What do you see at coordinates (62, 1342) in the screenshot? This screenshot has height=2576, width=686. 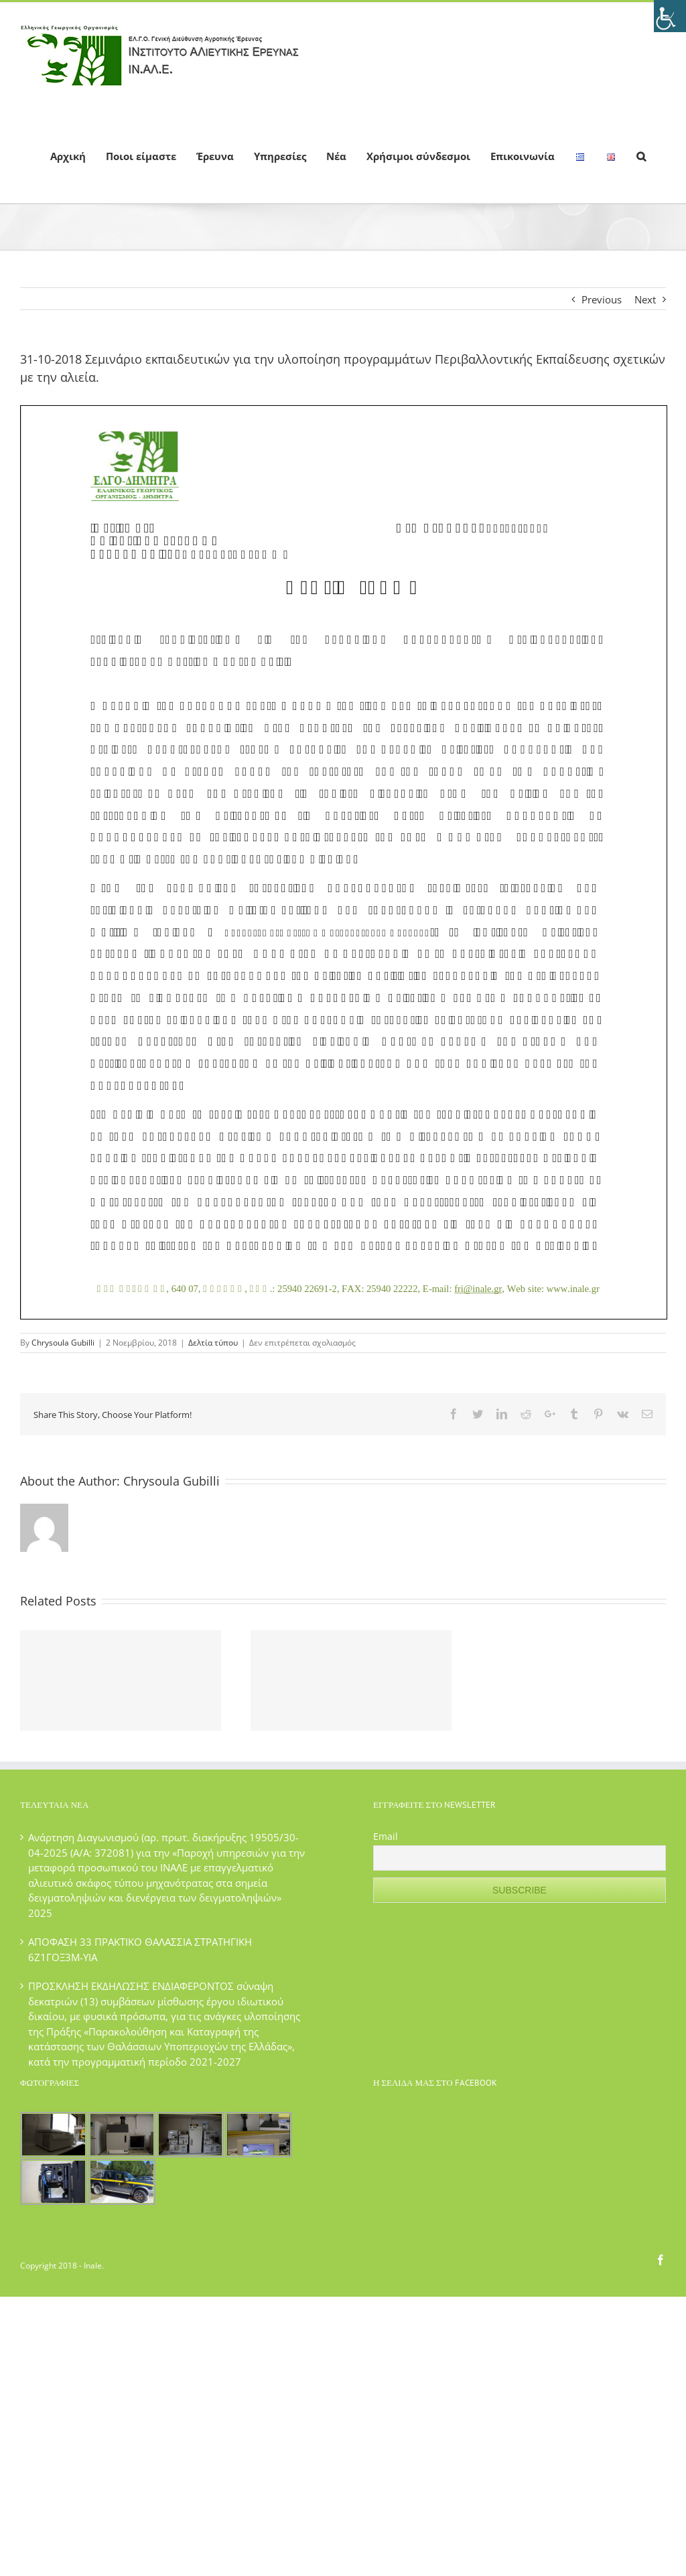 I see `Chrysoula Gubilli` at bounding box center [62, 1342].